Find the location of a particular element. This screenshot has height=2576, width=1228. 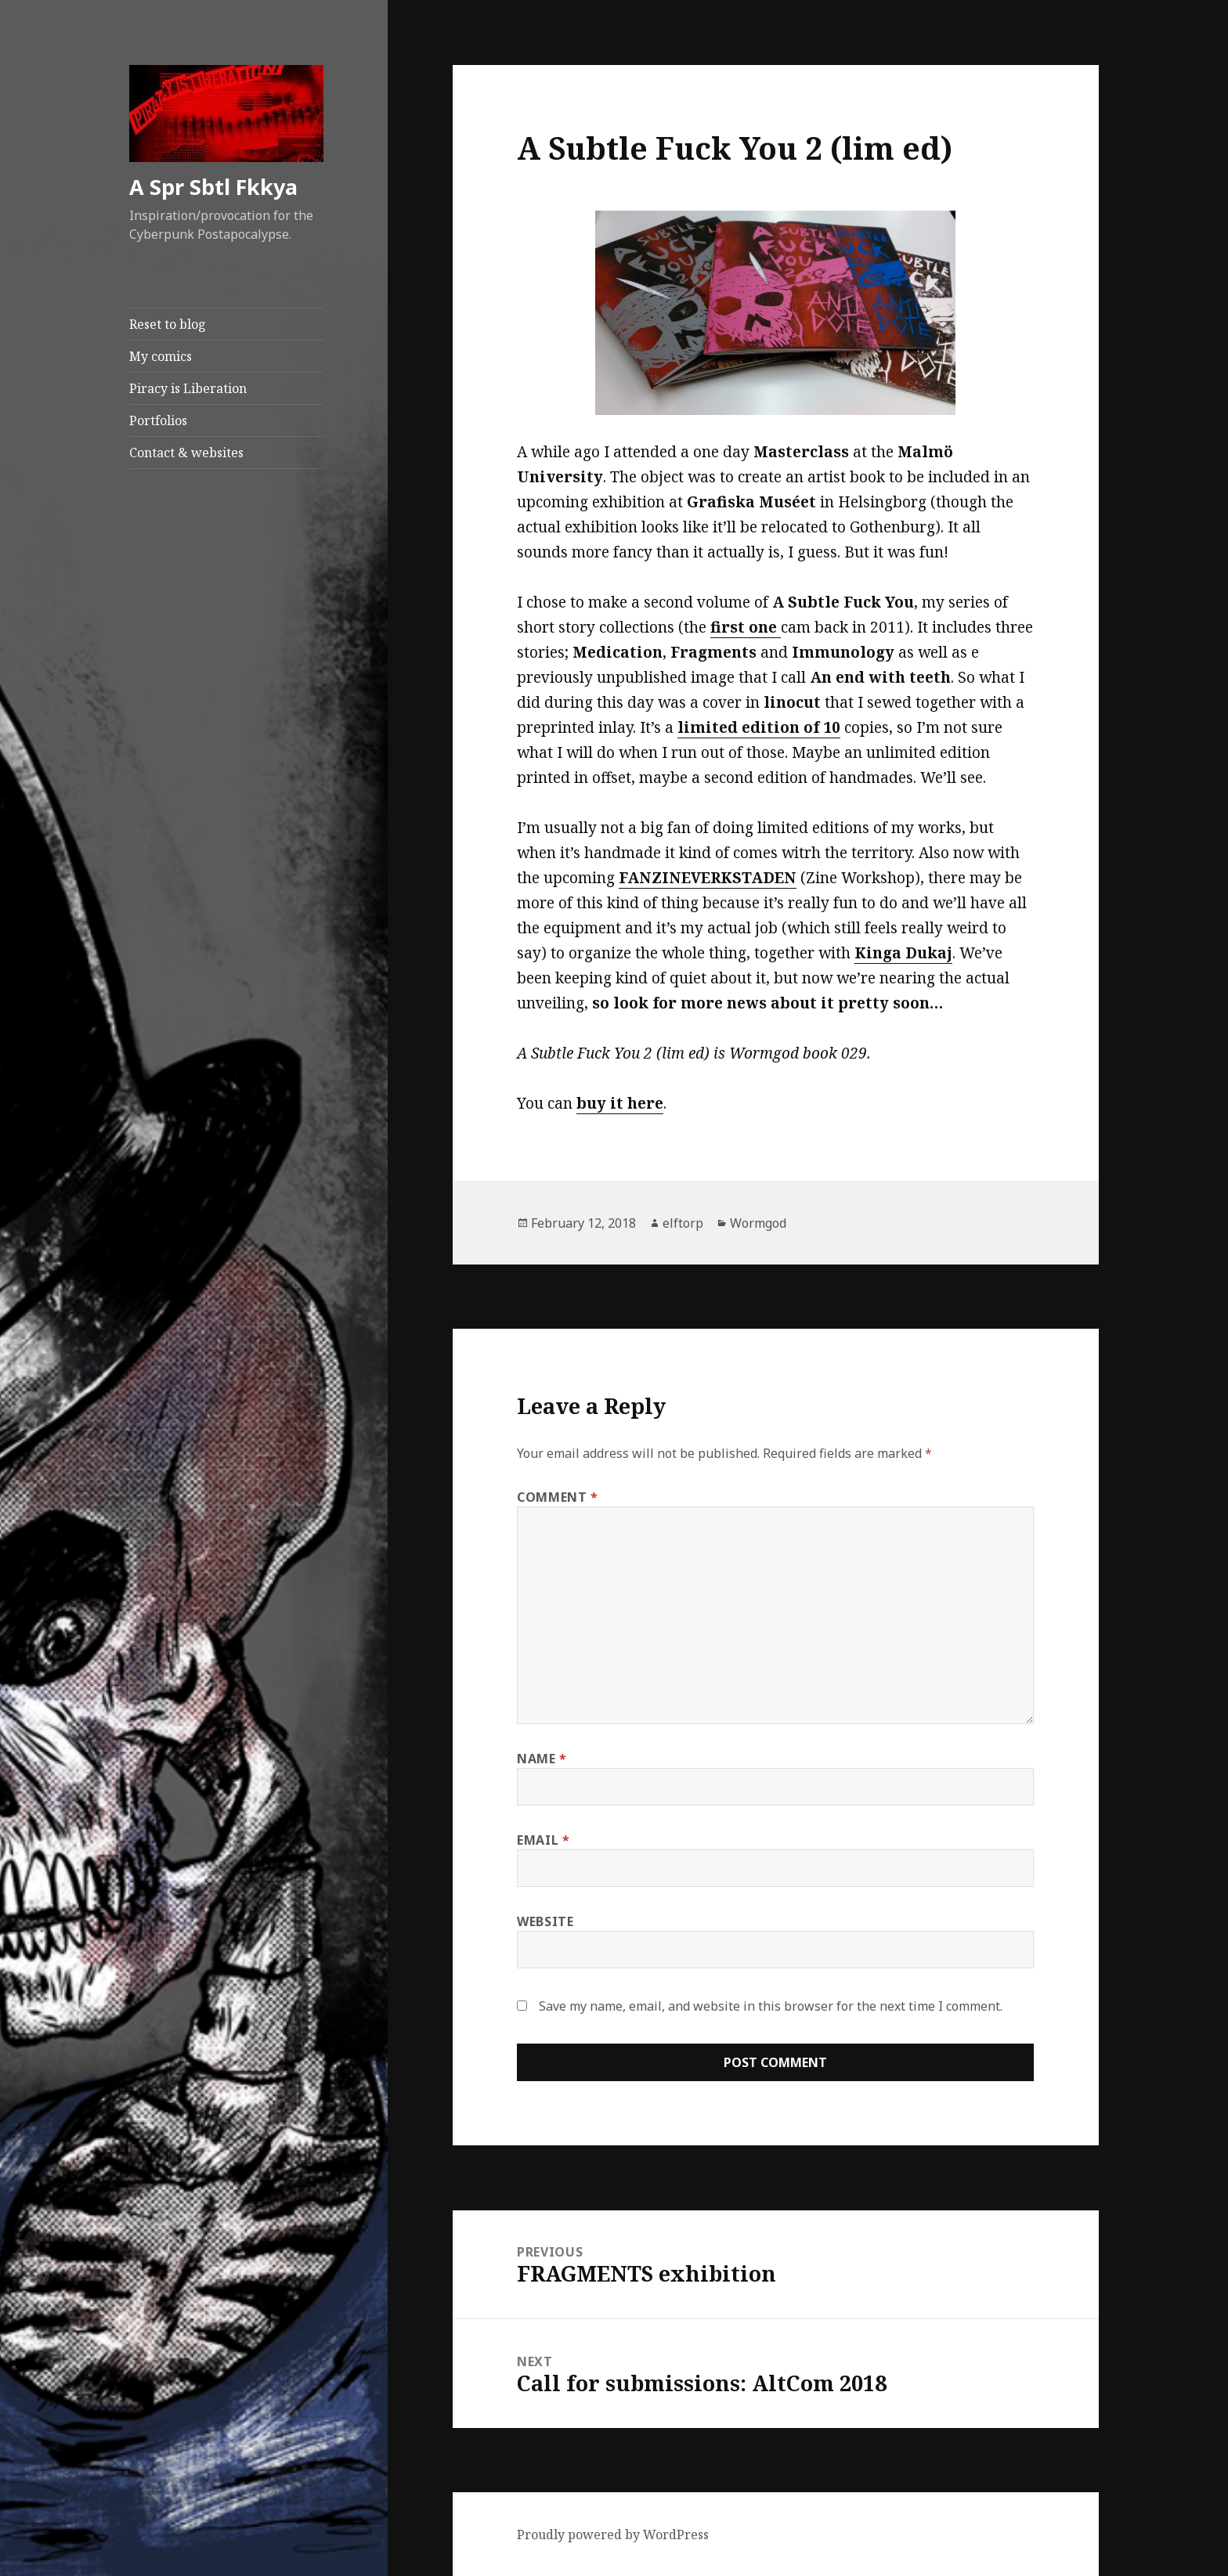

Proudly powered by WordPress is located at coordinates (613, 2534).